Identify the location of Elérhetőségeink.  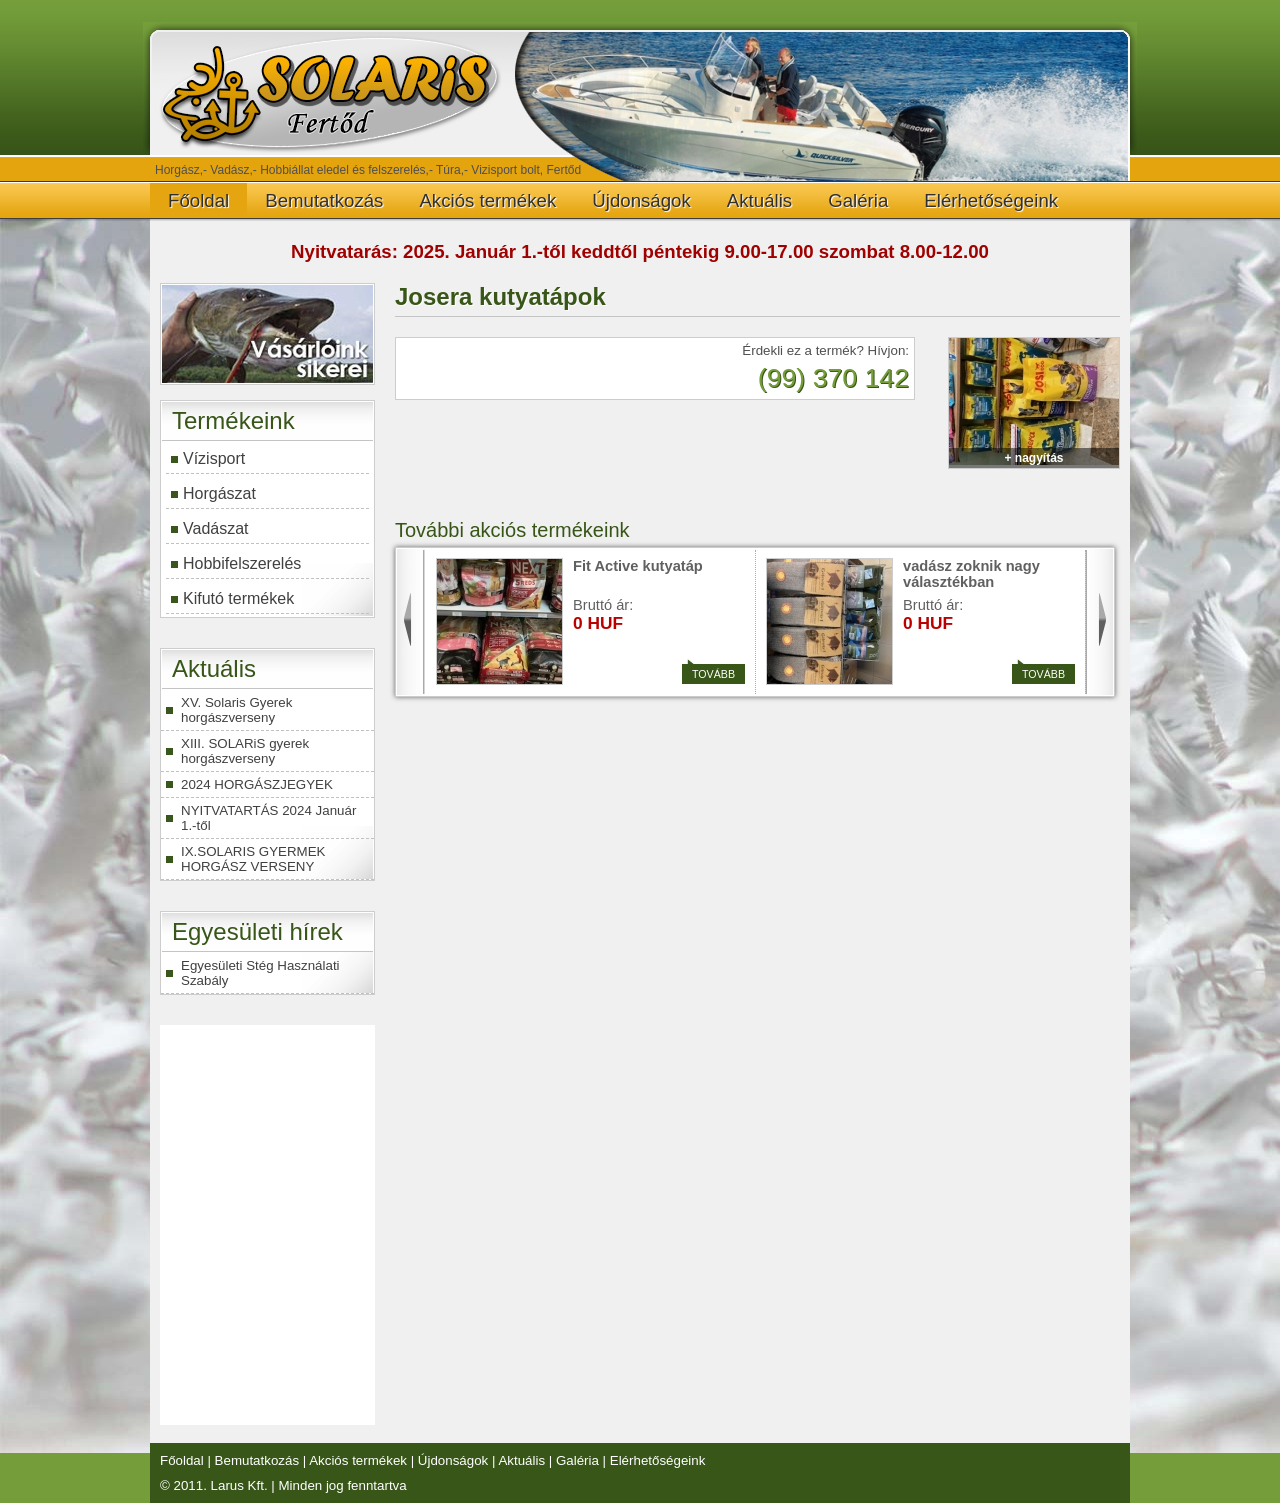
(991, 200).